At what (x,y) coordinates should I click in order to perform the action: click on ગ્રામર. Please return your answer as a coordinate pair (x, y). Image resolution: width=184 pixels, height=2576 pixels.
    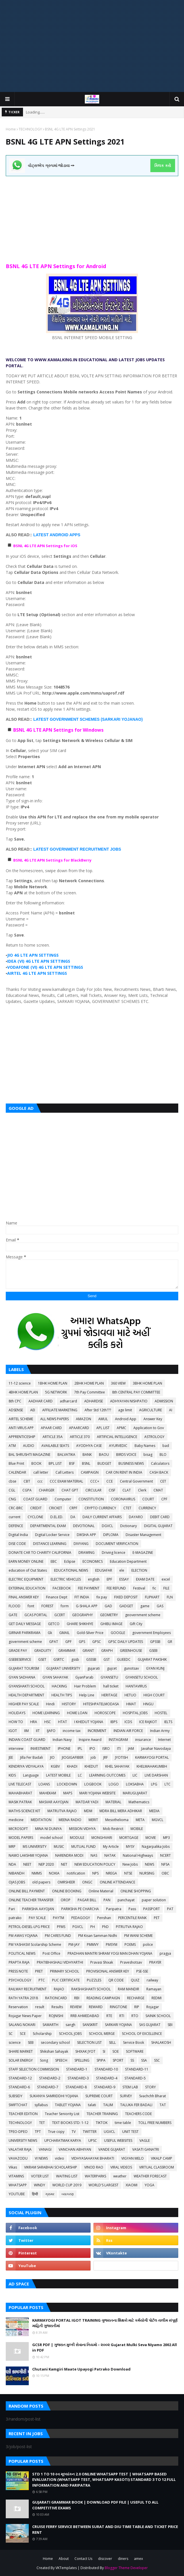
    Looking at the image, I should click on (49, 2193).